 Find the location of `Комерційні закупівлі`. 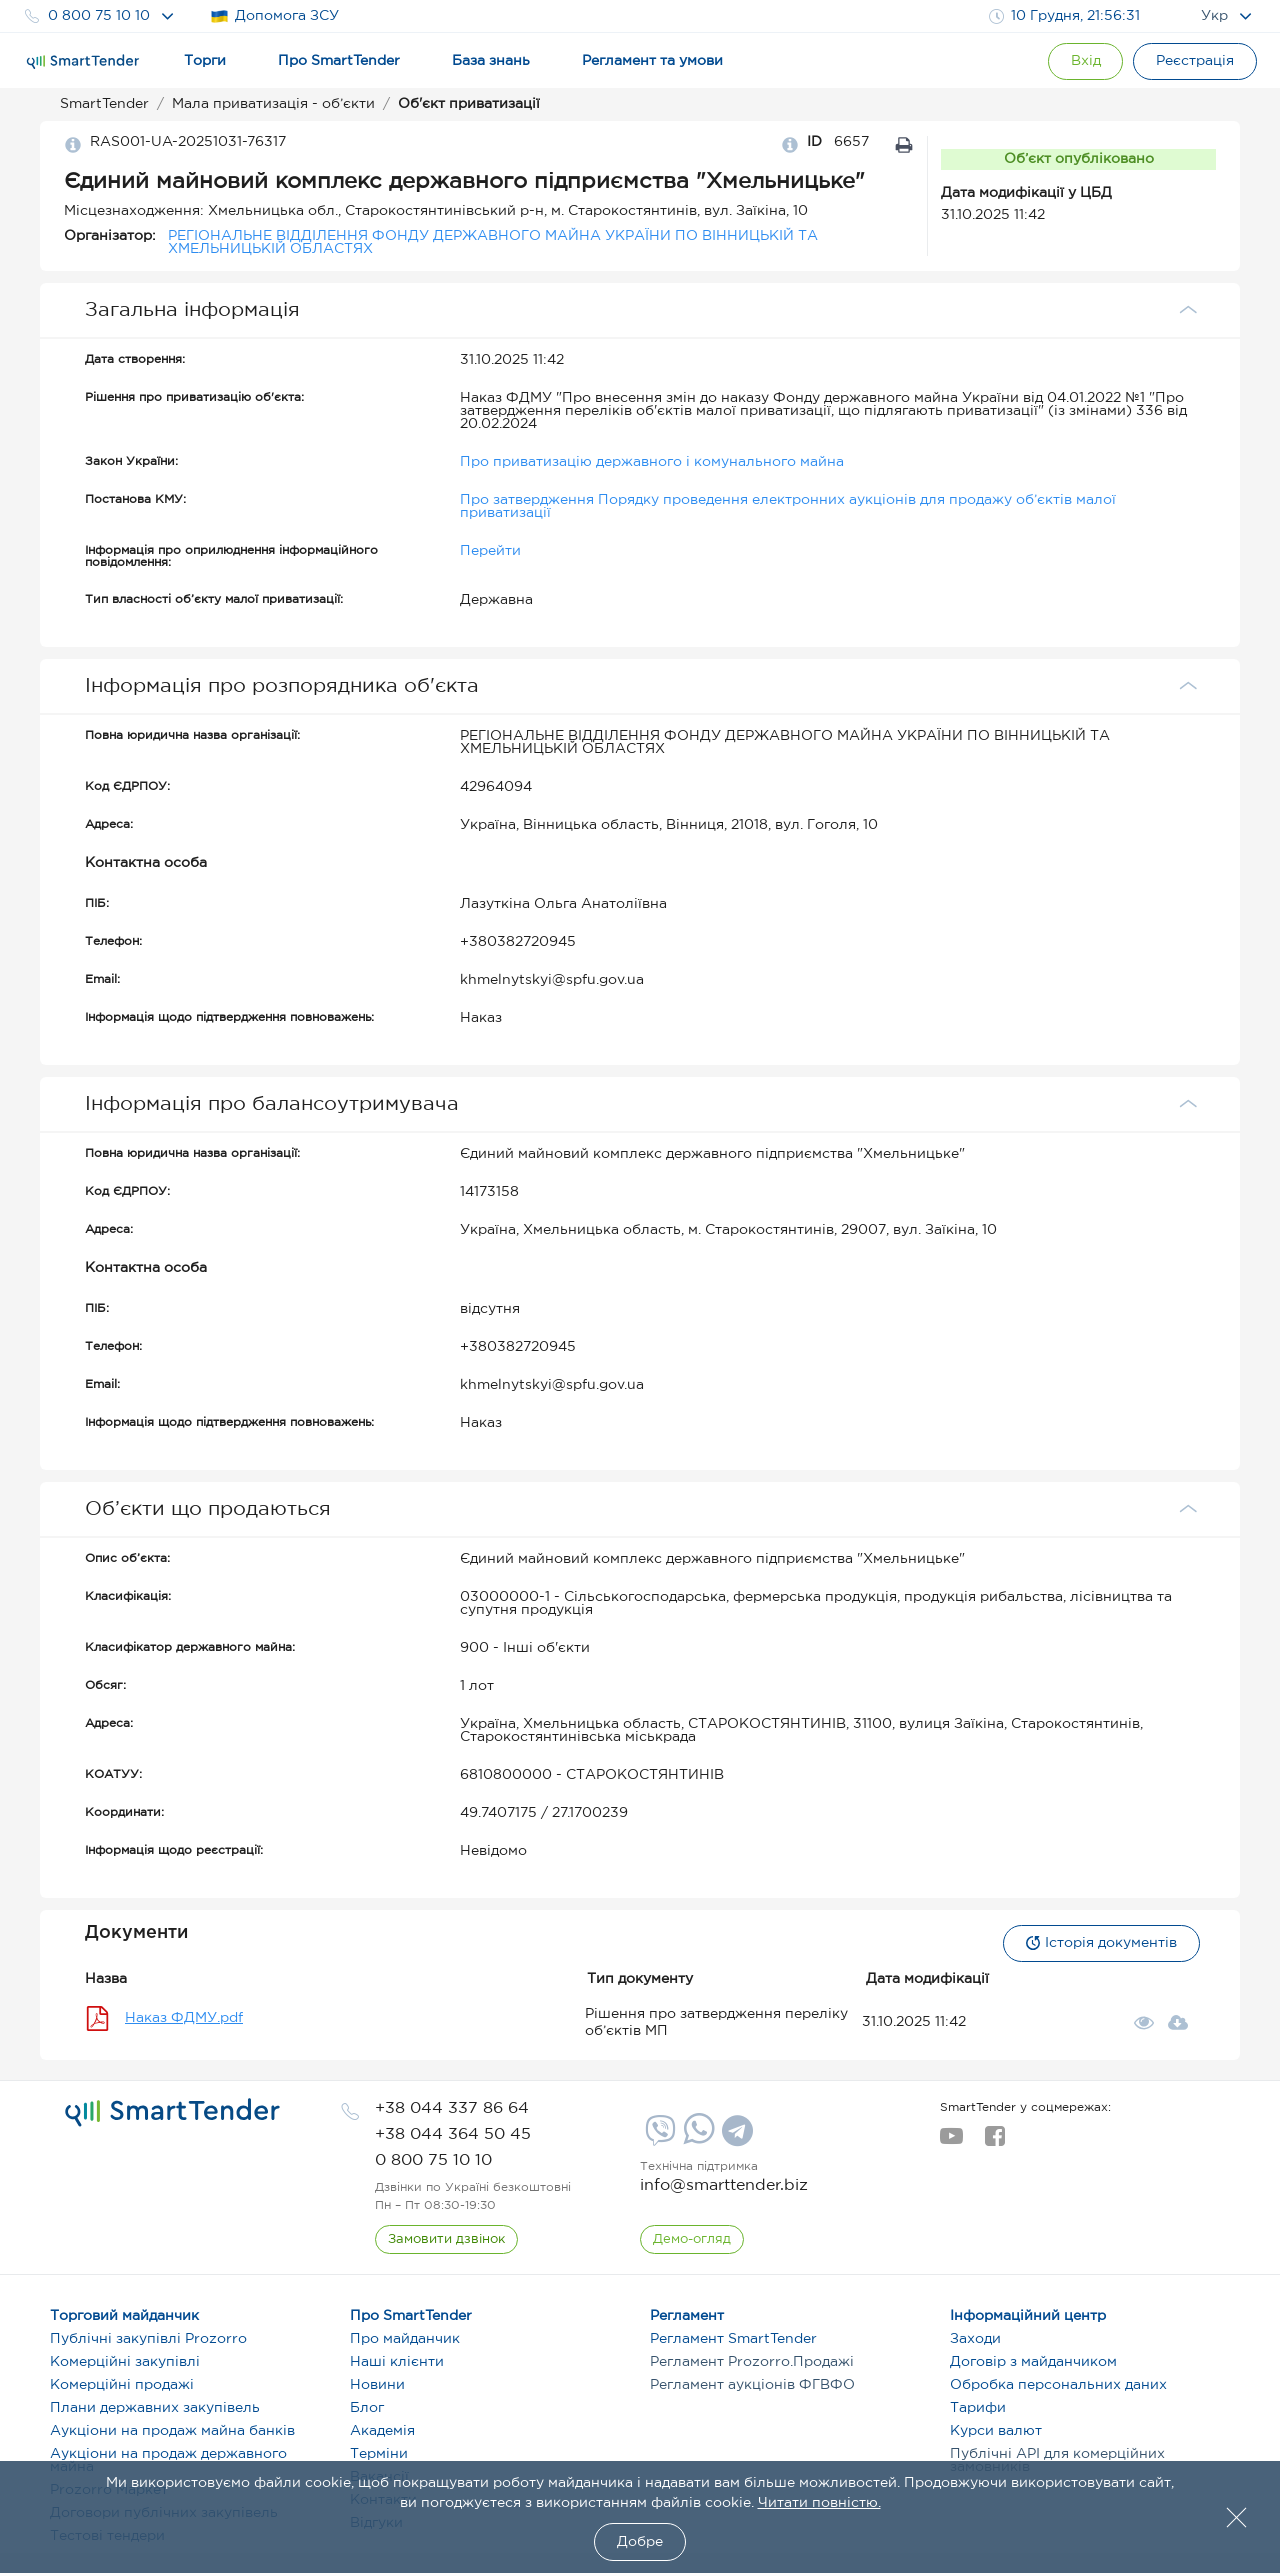

Комерційні закупівлі is located at coordinates (125, 2362).